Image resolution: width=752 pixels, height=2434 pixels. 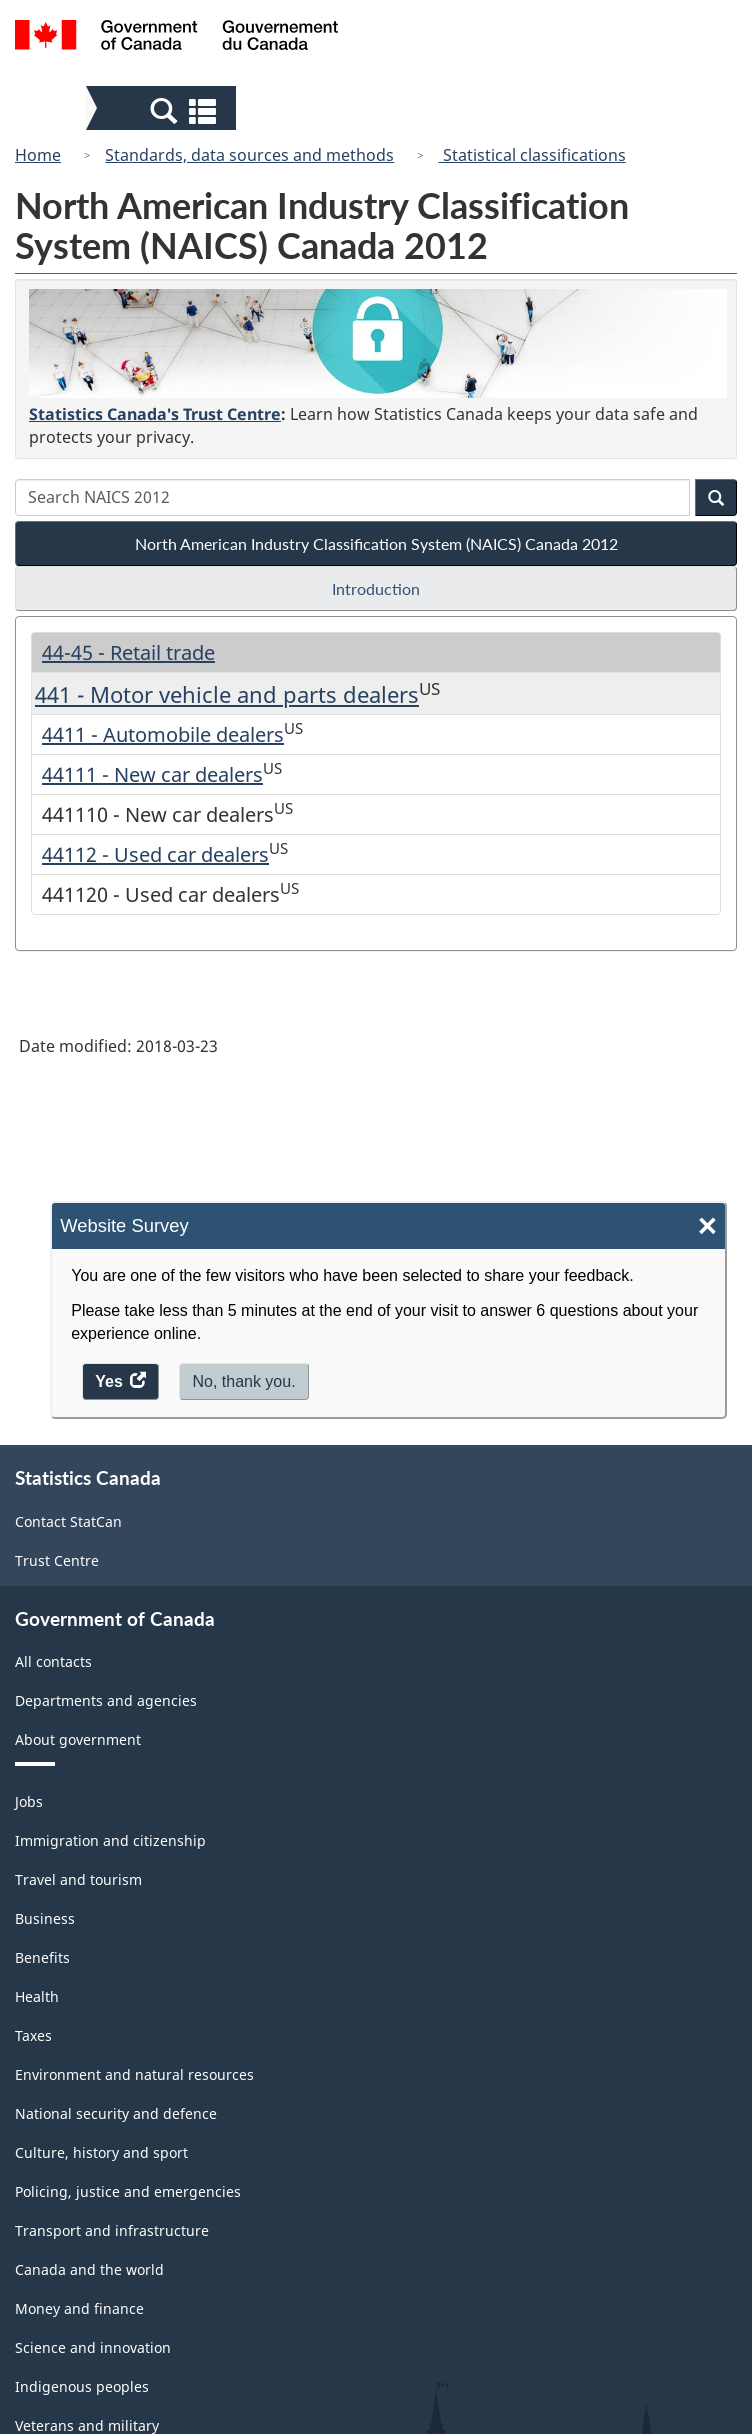 I want to click on Money and finance, so click(x=79, y=2308).